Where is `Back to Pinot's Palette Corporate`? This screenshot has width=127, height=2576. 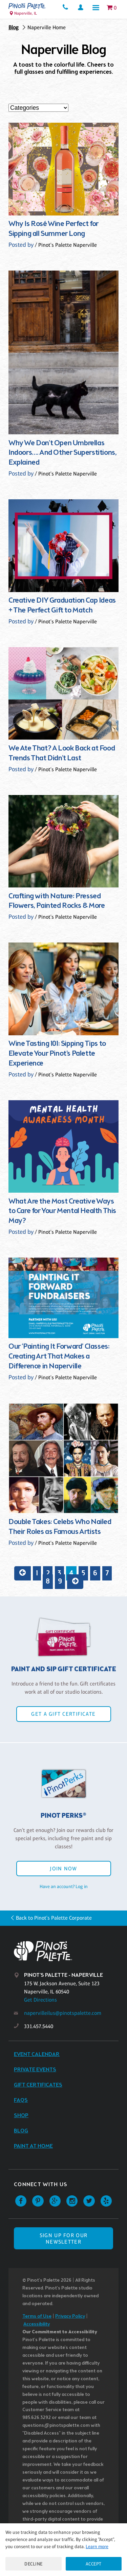
Back to Pinot's Palette Corporate is located at coordinates (54, 1918).